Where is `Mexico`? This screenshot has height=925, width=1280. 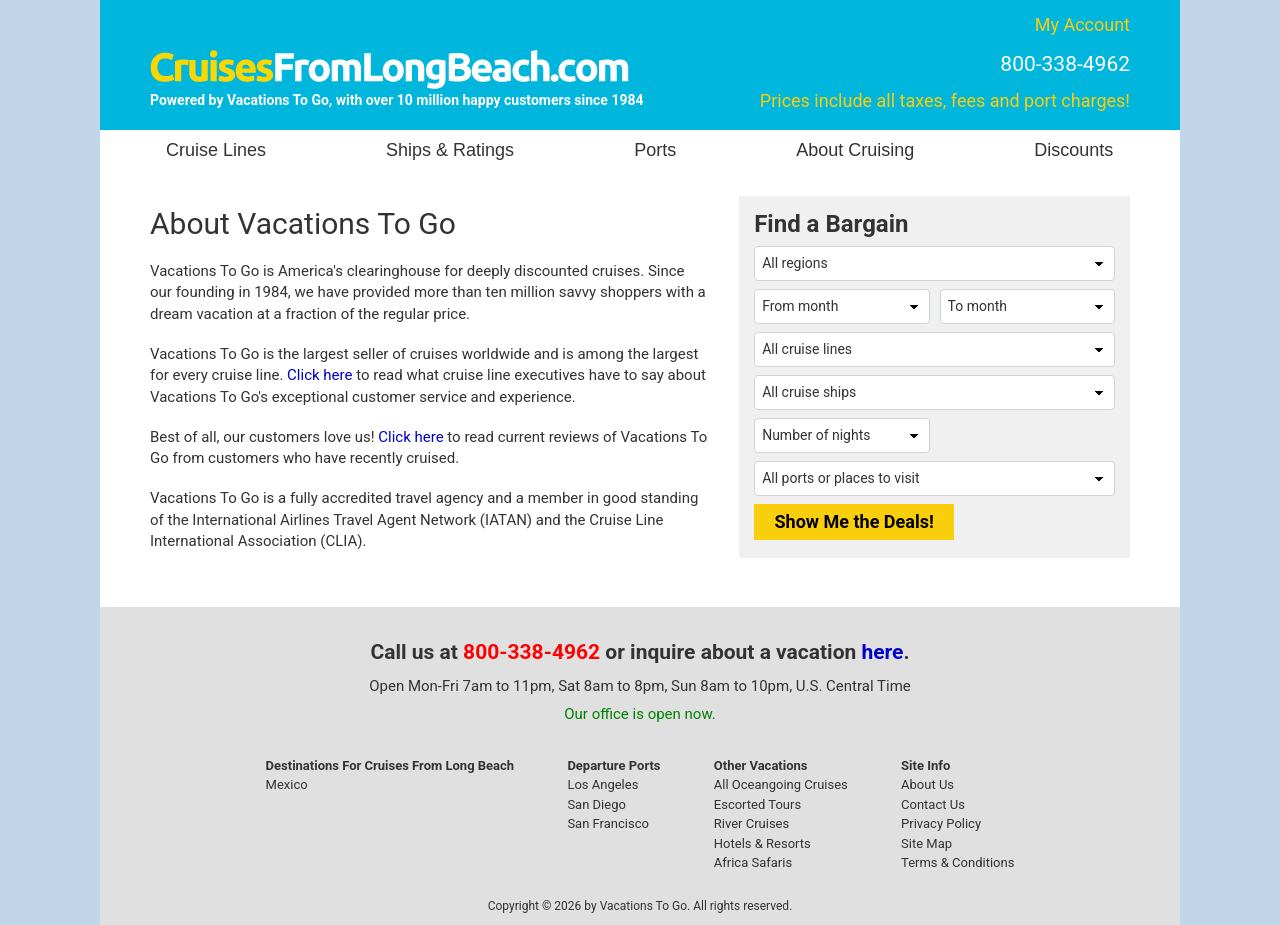
Mexico is located at coordinates (287, 784).